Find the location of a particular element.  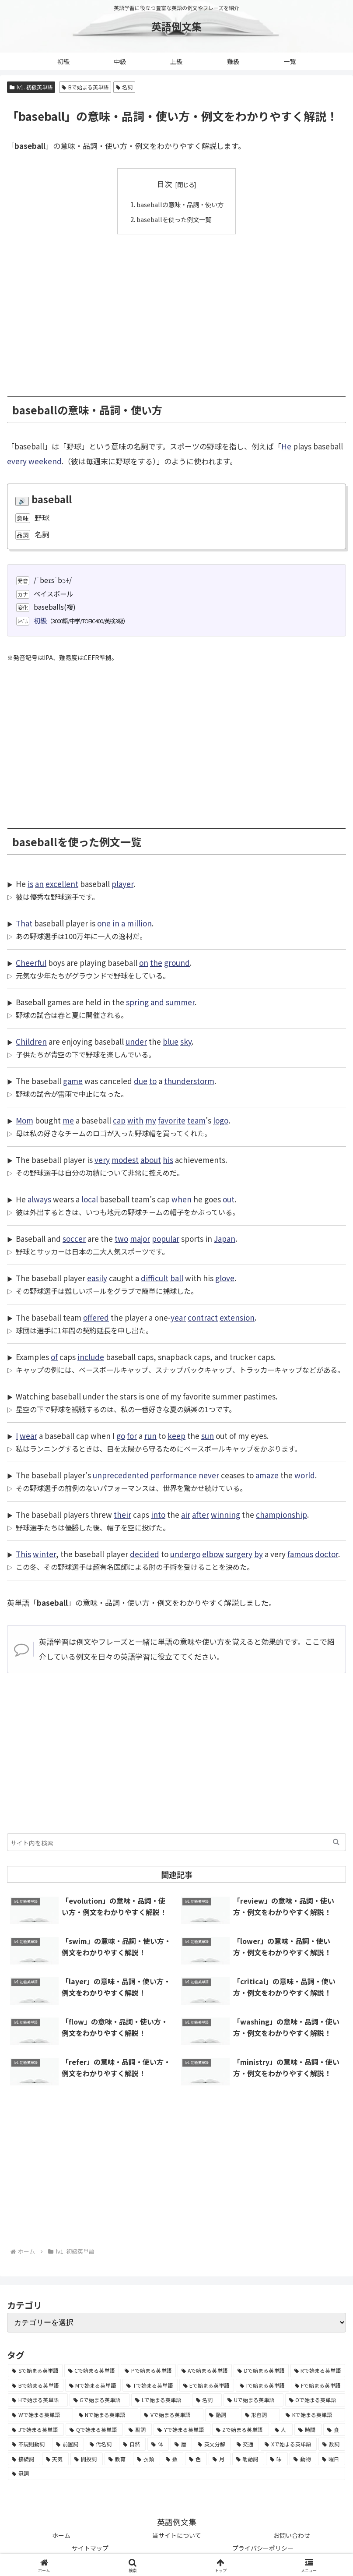

on is located at coordinates (143, 962).